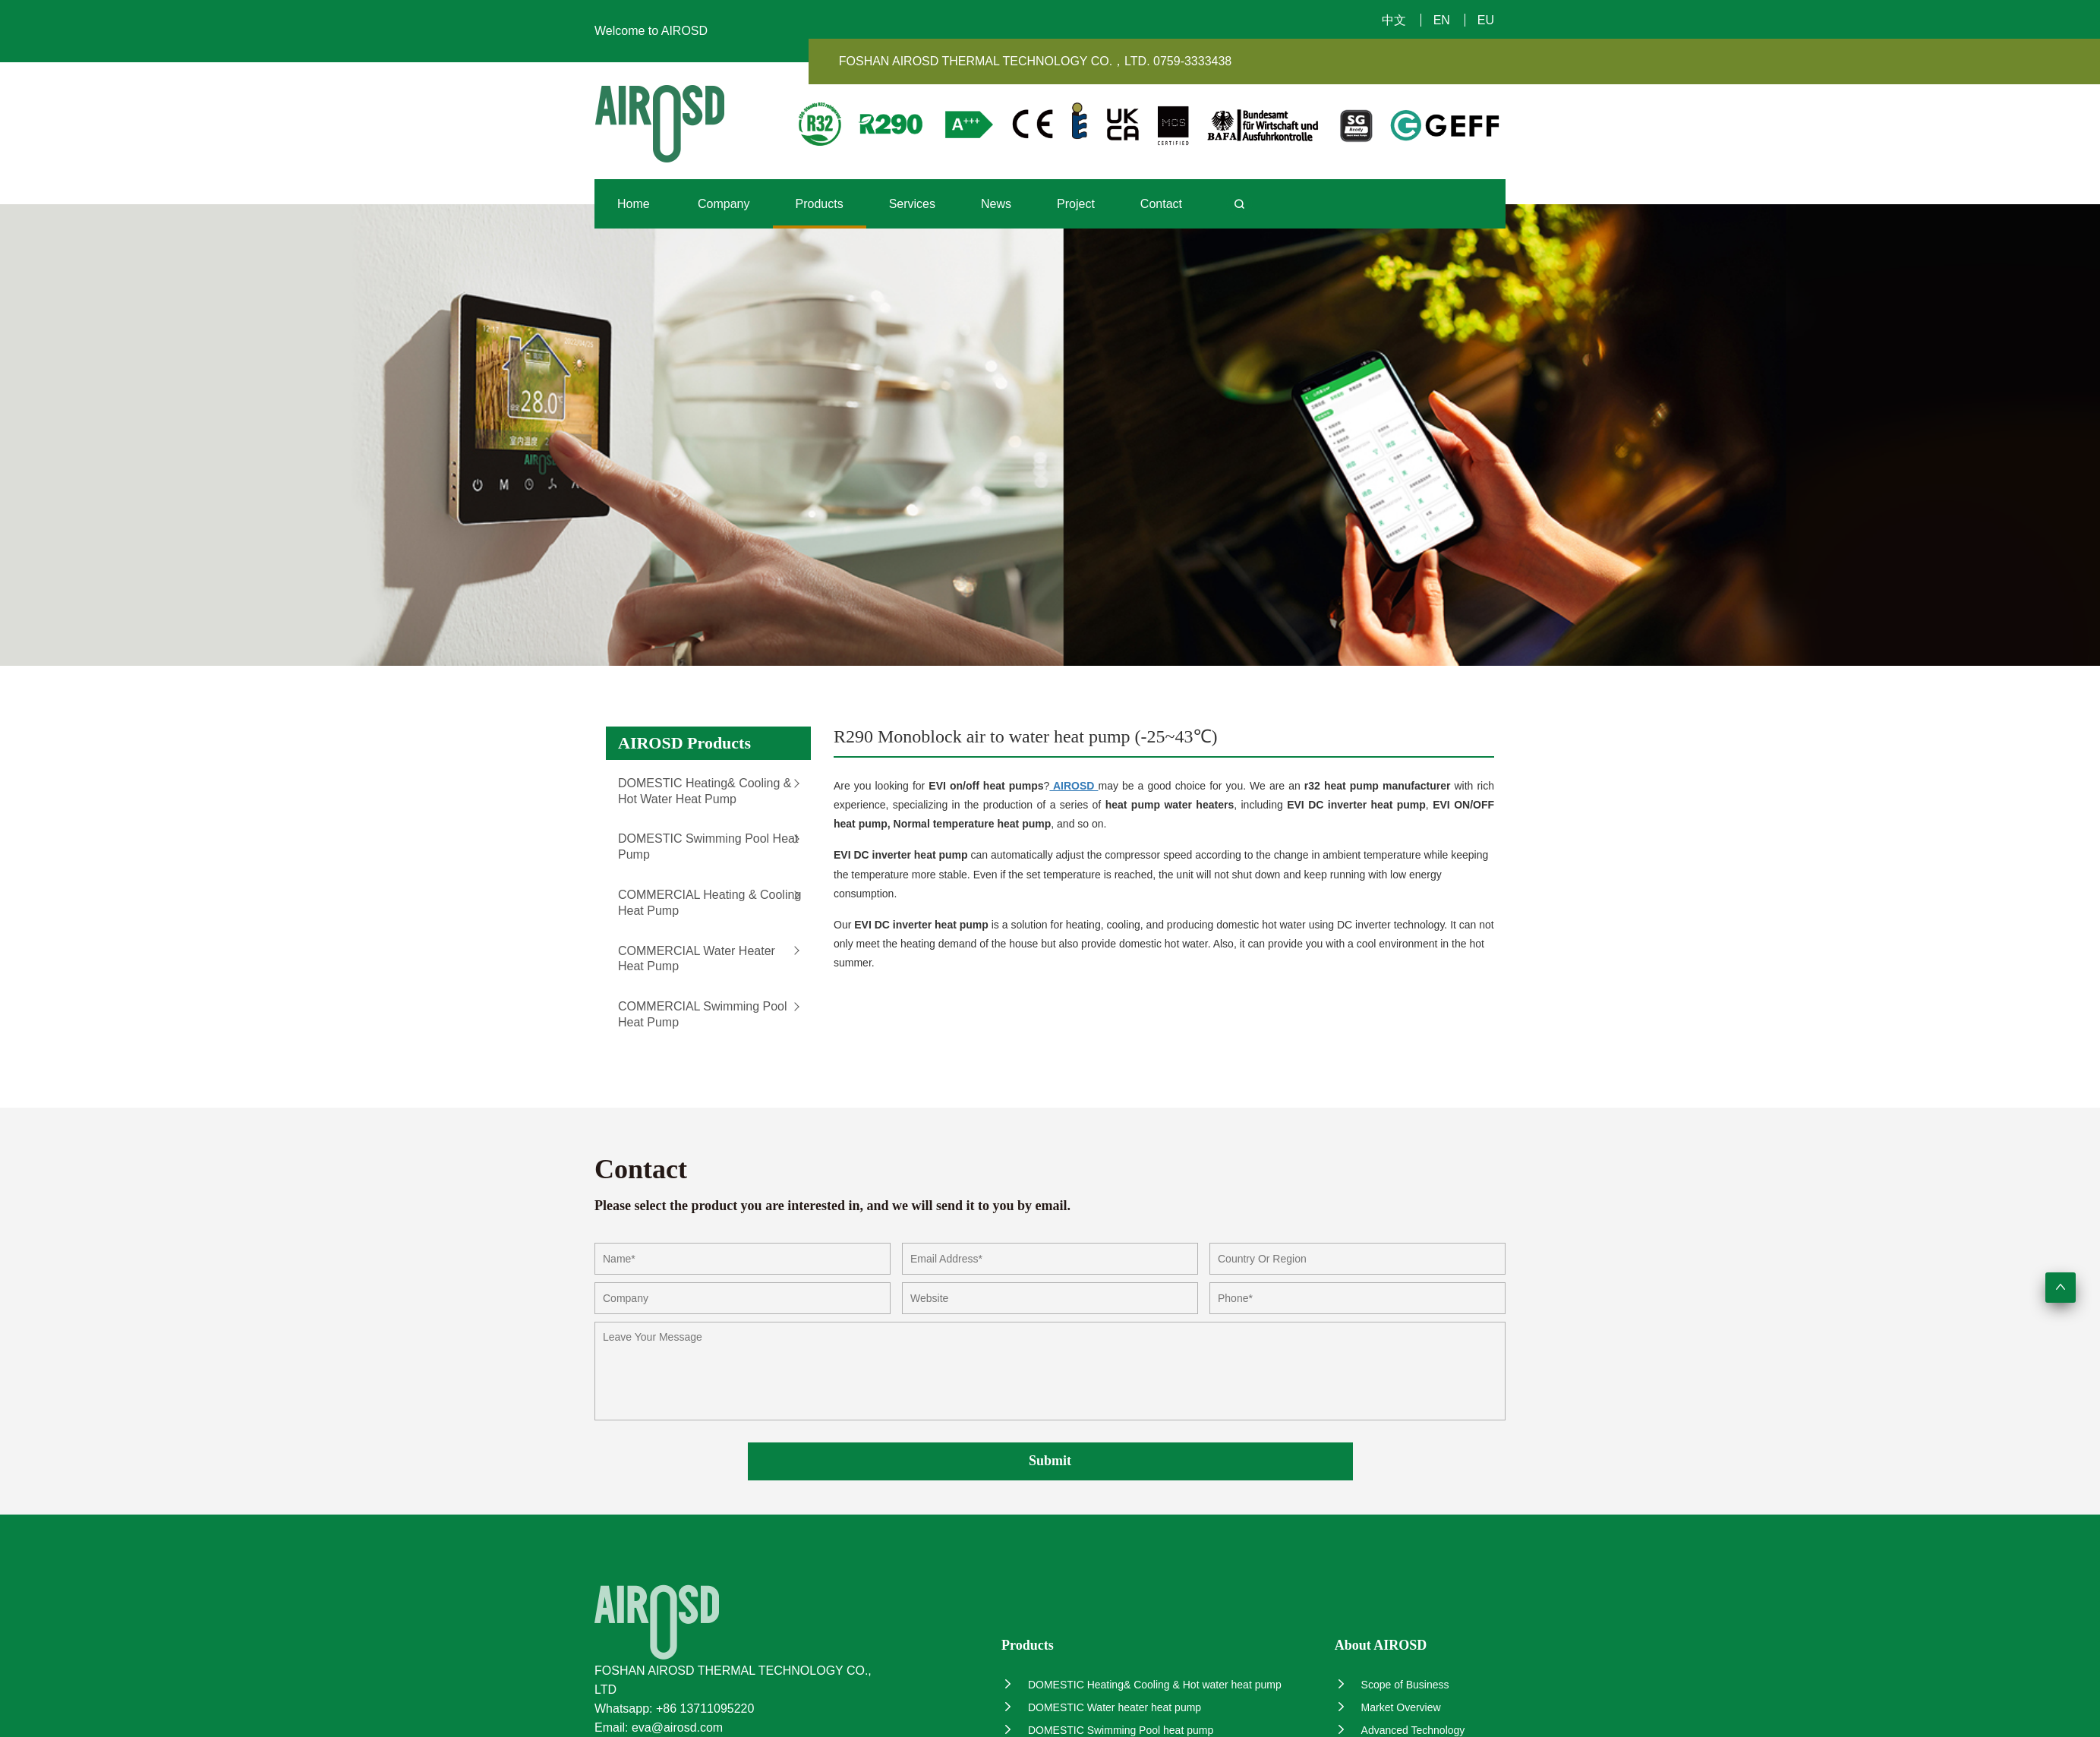 The image size is (2100, 1737). What do you see at coordinates (1050, 1460) in the screenshot?
I see `Submit` at bounding box center [1050, 1460].